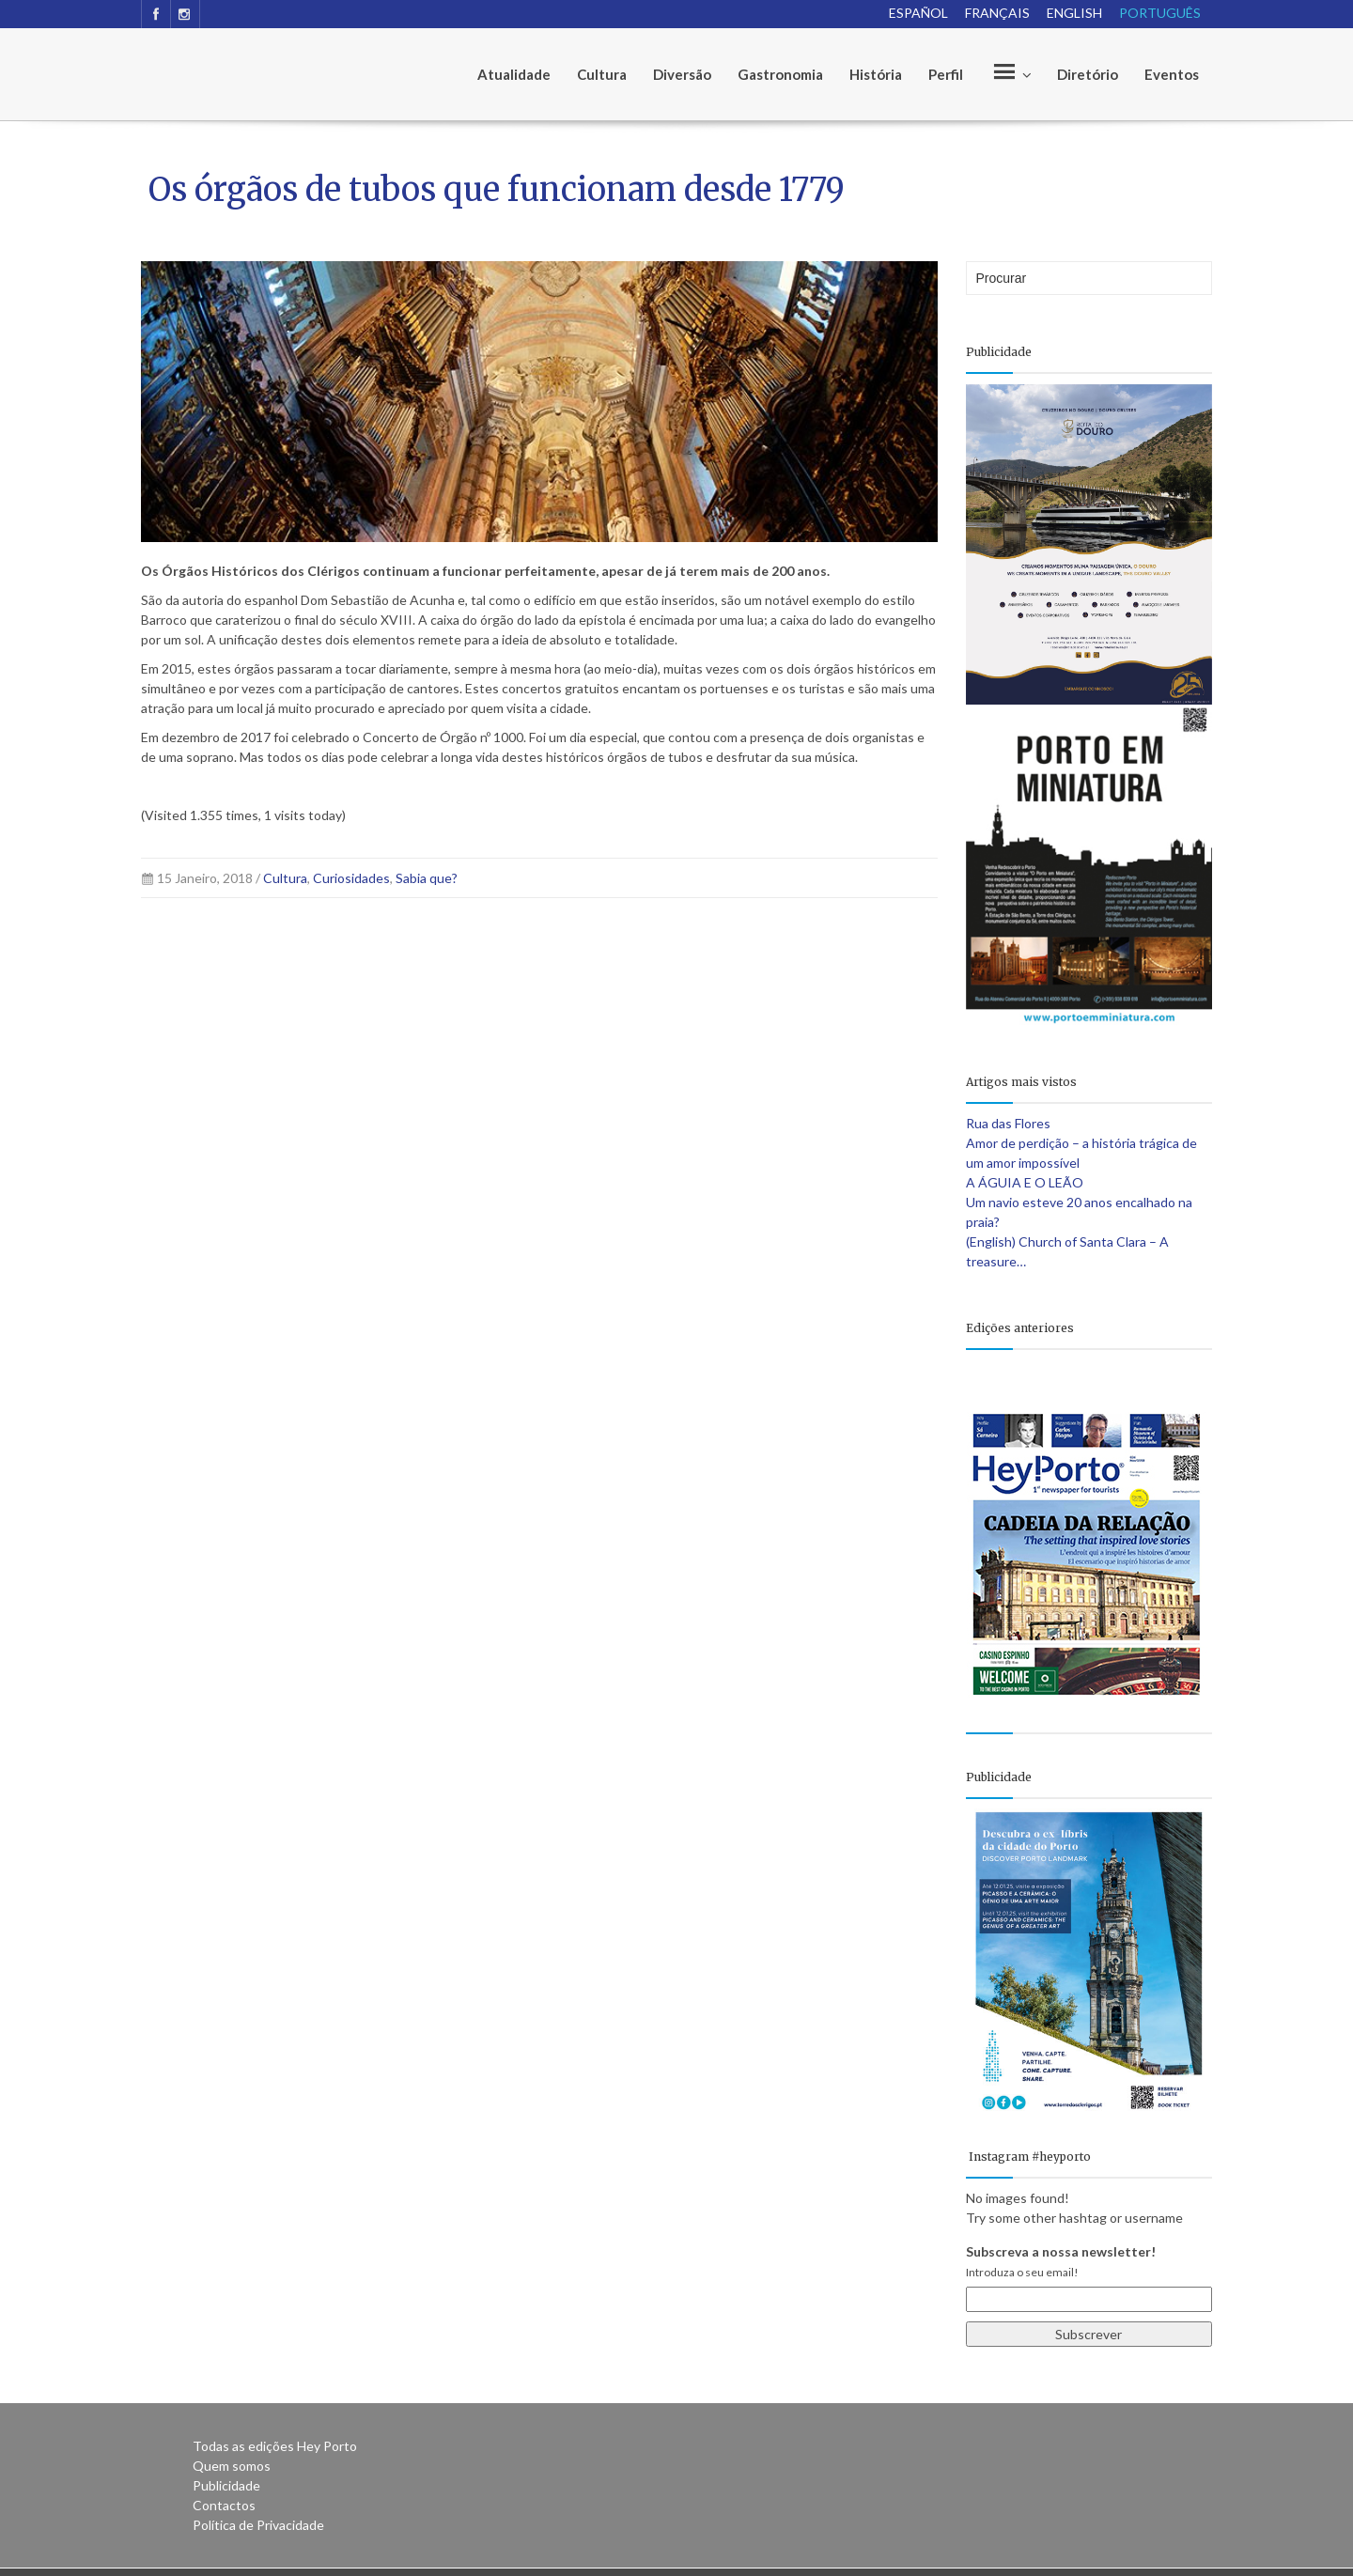 This screenshot has height=2576, width=1353. I want to click on Sabia que?, so click(427, 878).